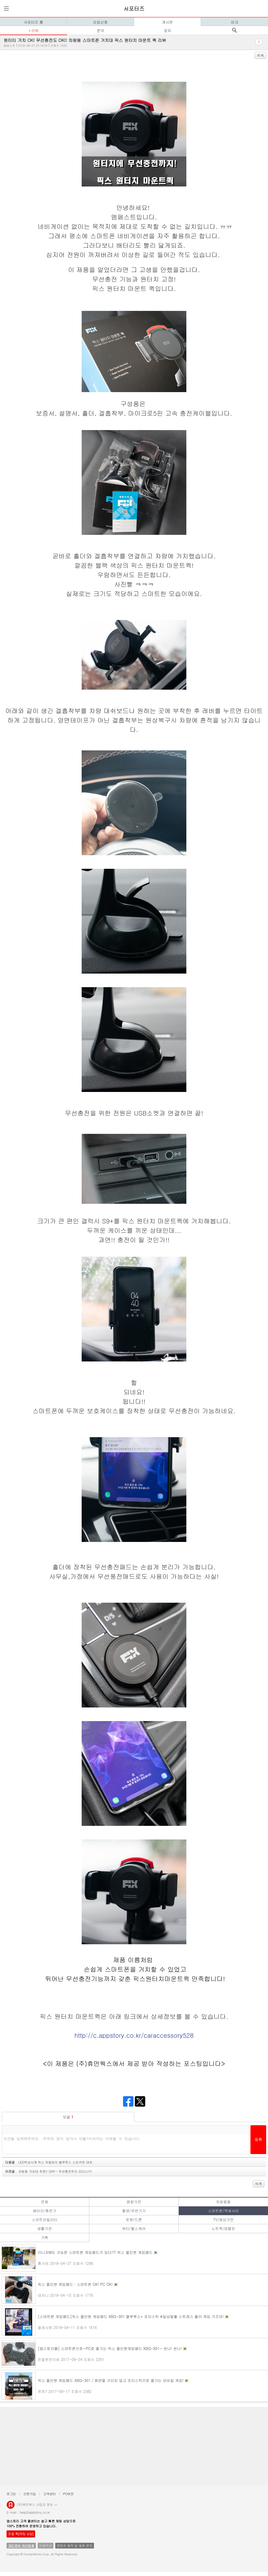  I want to click on 서포터즈, so click(134, 8).